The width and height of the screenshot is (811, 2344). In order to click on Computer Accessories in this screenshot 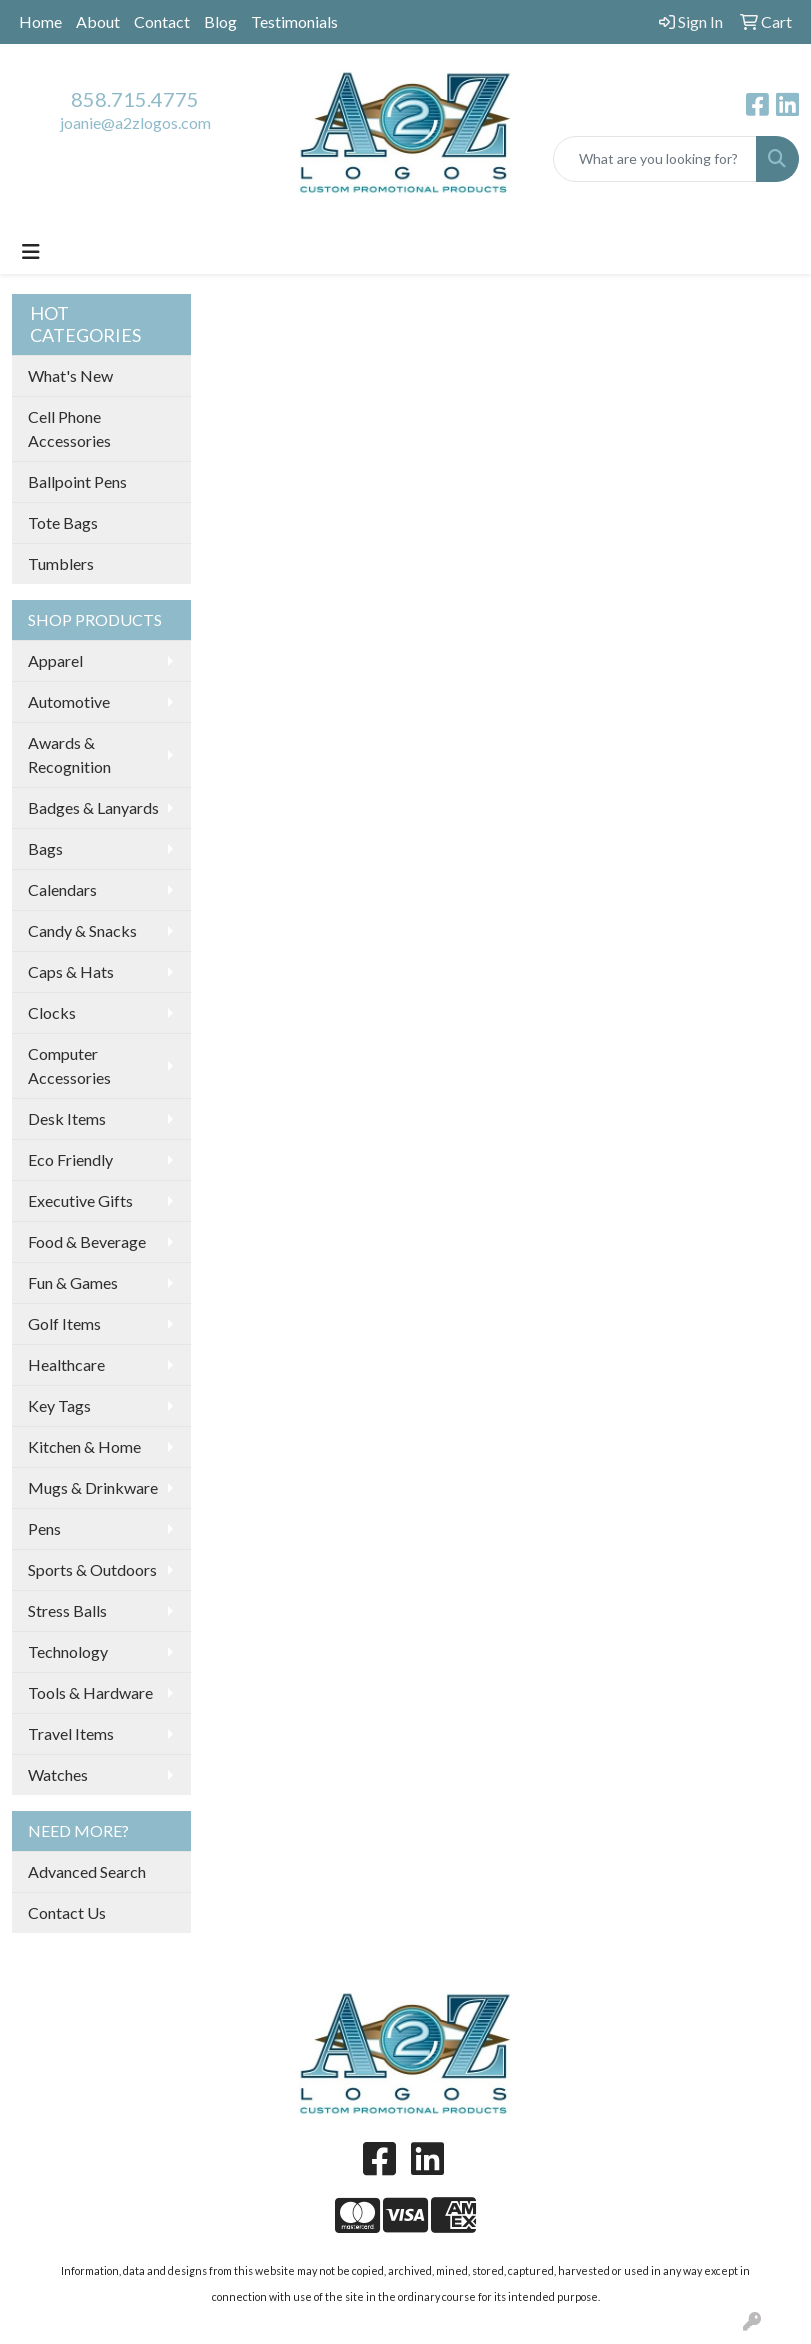, I will do `click(69, 1065)`.